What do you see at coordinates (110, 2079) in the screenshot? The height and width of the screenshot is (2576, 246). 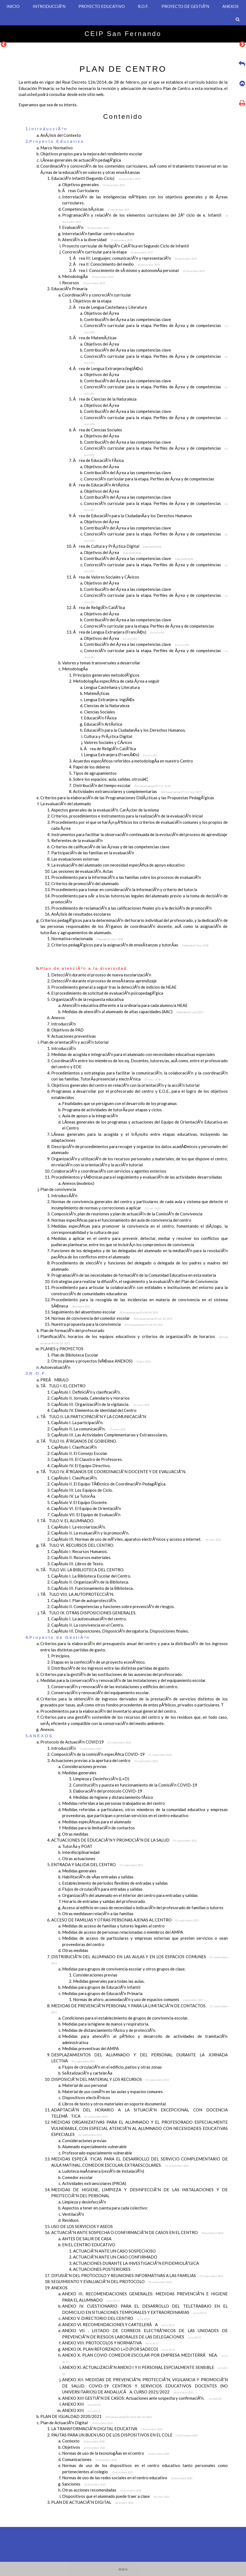 I see `DISPOSICIÃ“N DEL MATERIAL Y LOS RECURSOS` at bounding box center [110, 2079].